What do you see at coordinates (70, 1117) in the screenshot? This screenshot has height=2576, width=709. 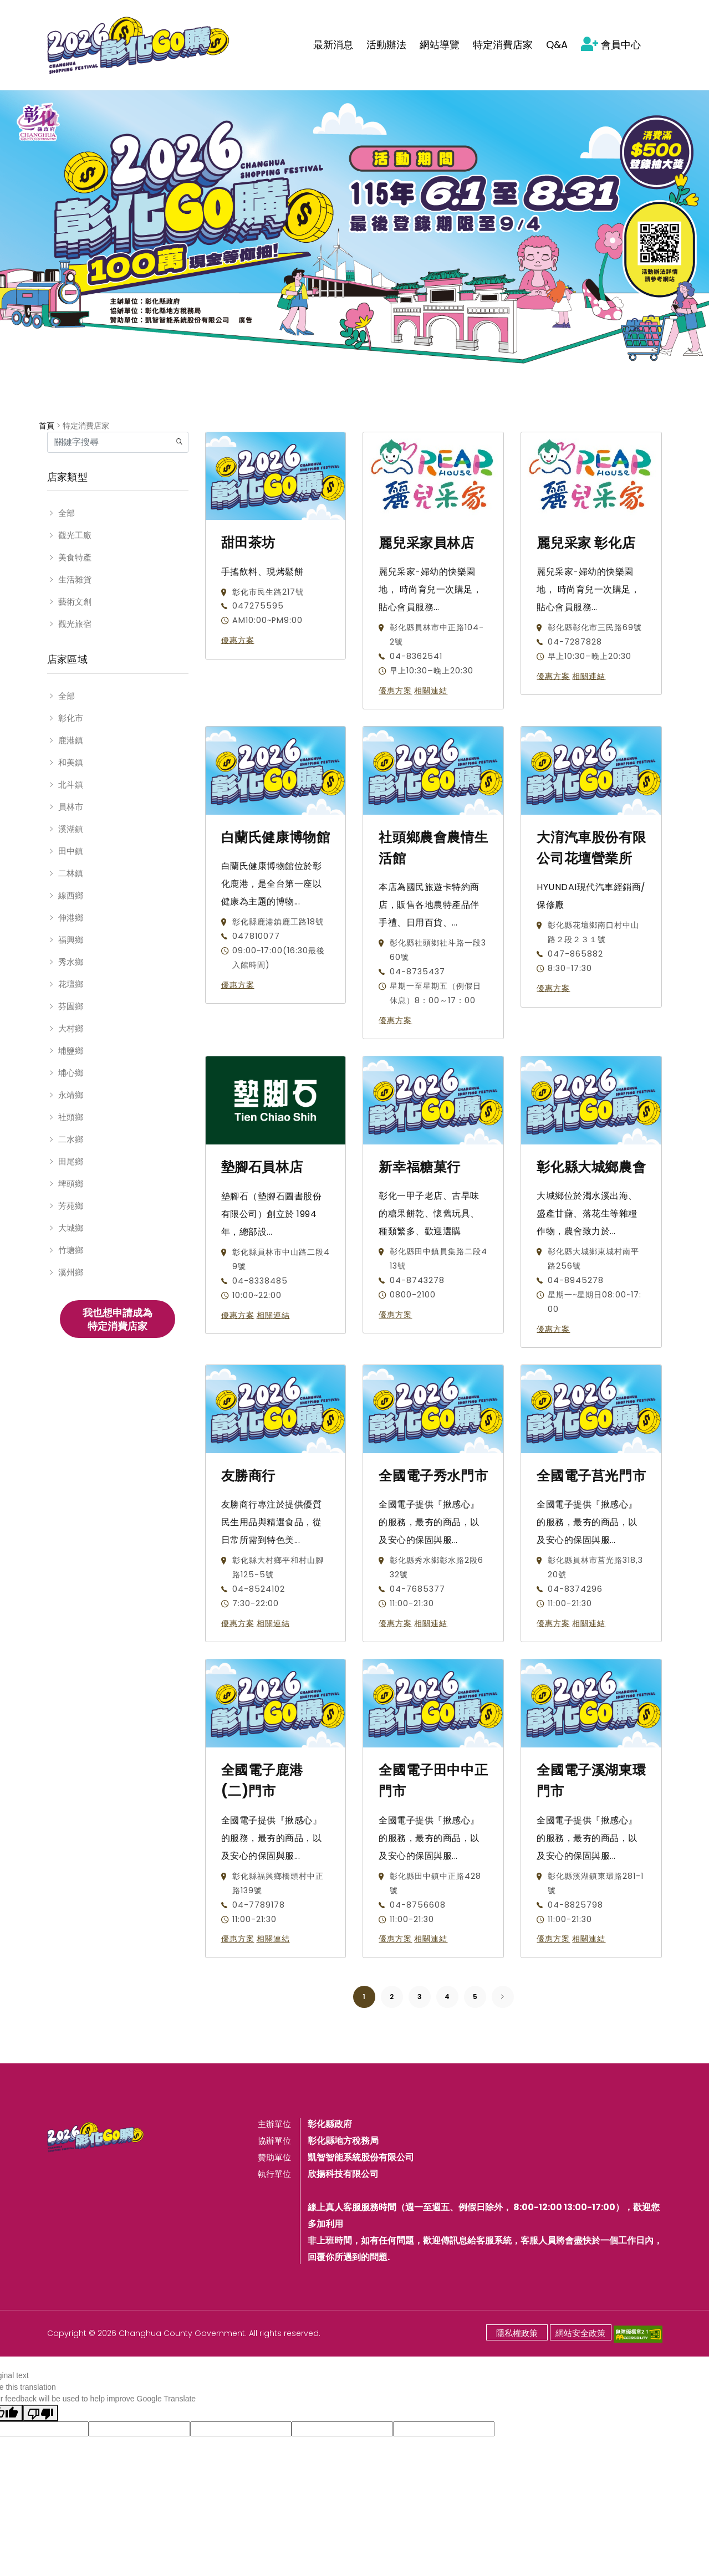 I see `社頭鄉` at bounding box center [70, 1117].